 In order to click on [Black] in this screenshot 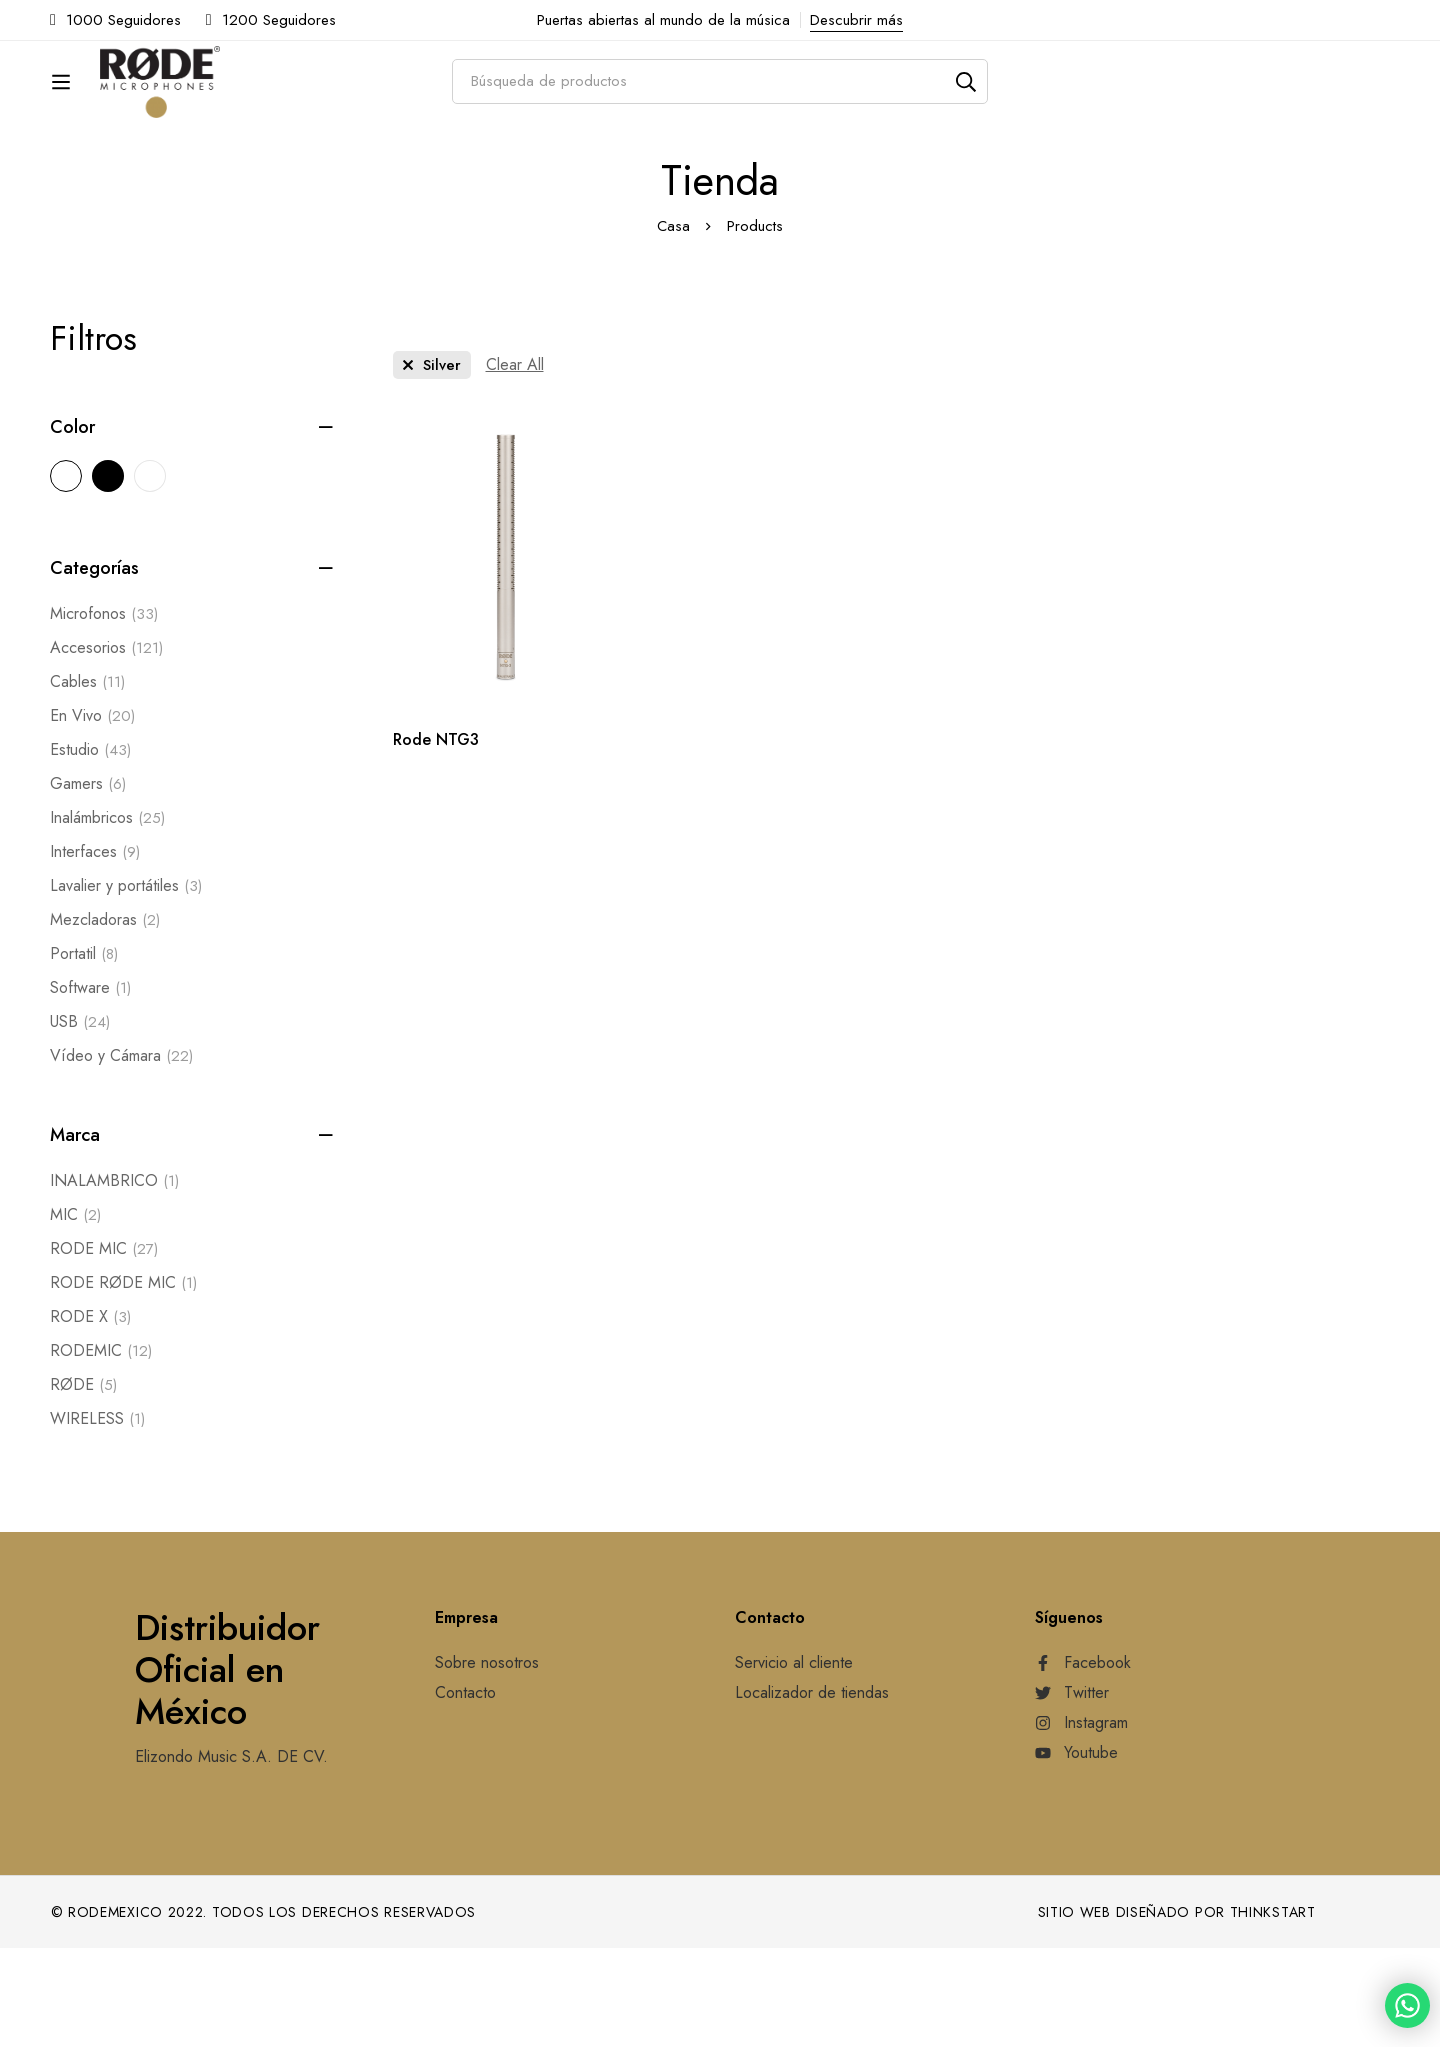, I will do `click(108, 575)`.